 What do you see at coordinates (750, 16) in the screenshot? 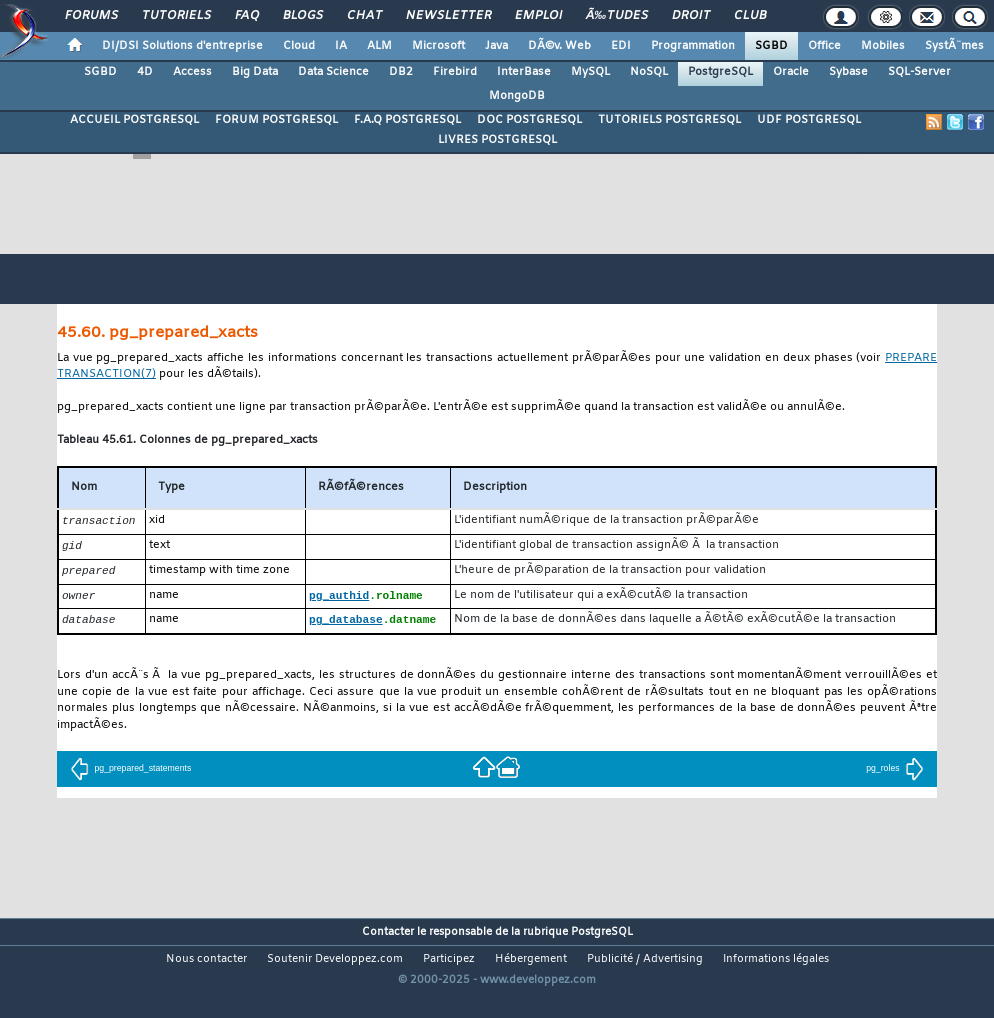
I see `Club` at bounding box center [750, 16].